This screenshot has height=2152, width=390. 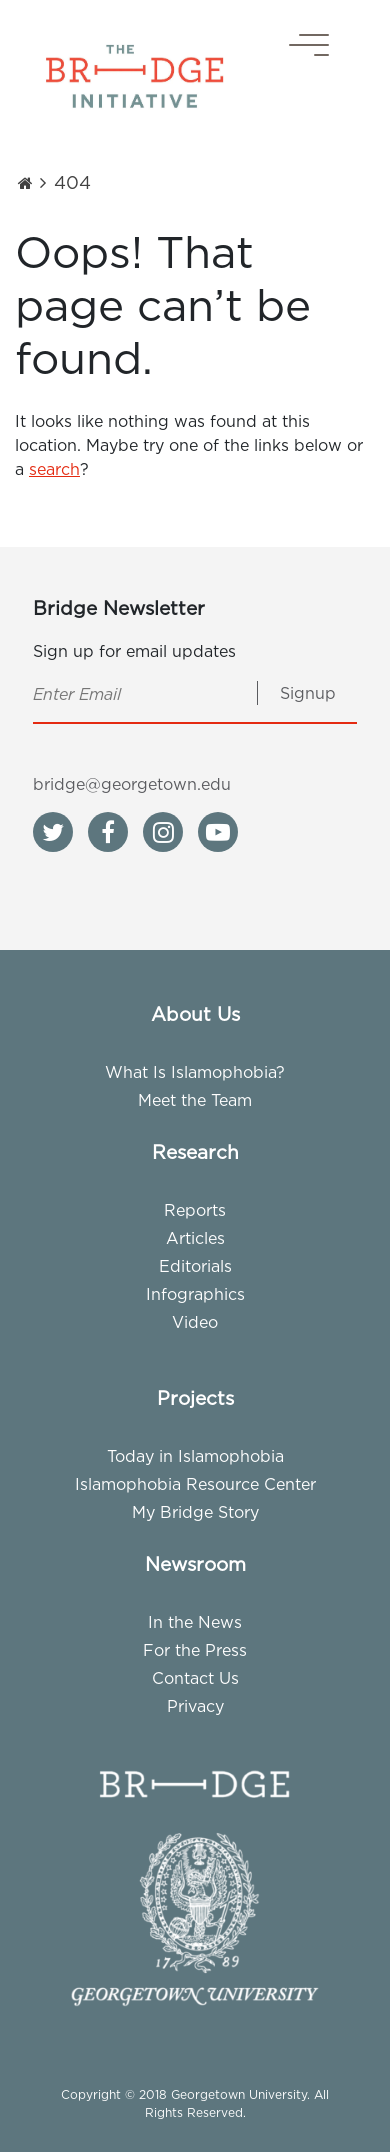 I want to click on Editorials, so click(x=195, y=1266).